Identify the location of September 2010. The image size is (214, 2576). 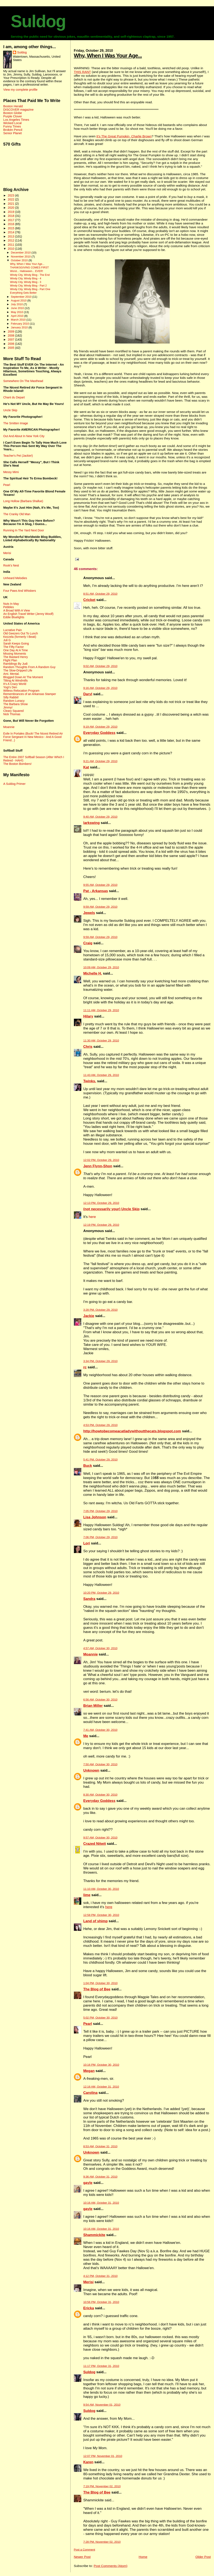
(21, 296).